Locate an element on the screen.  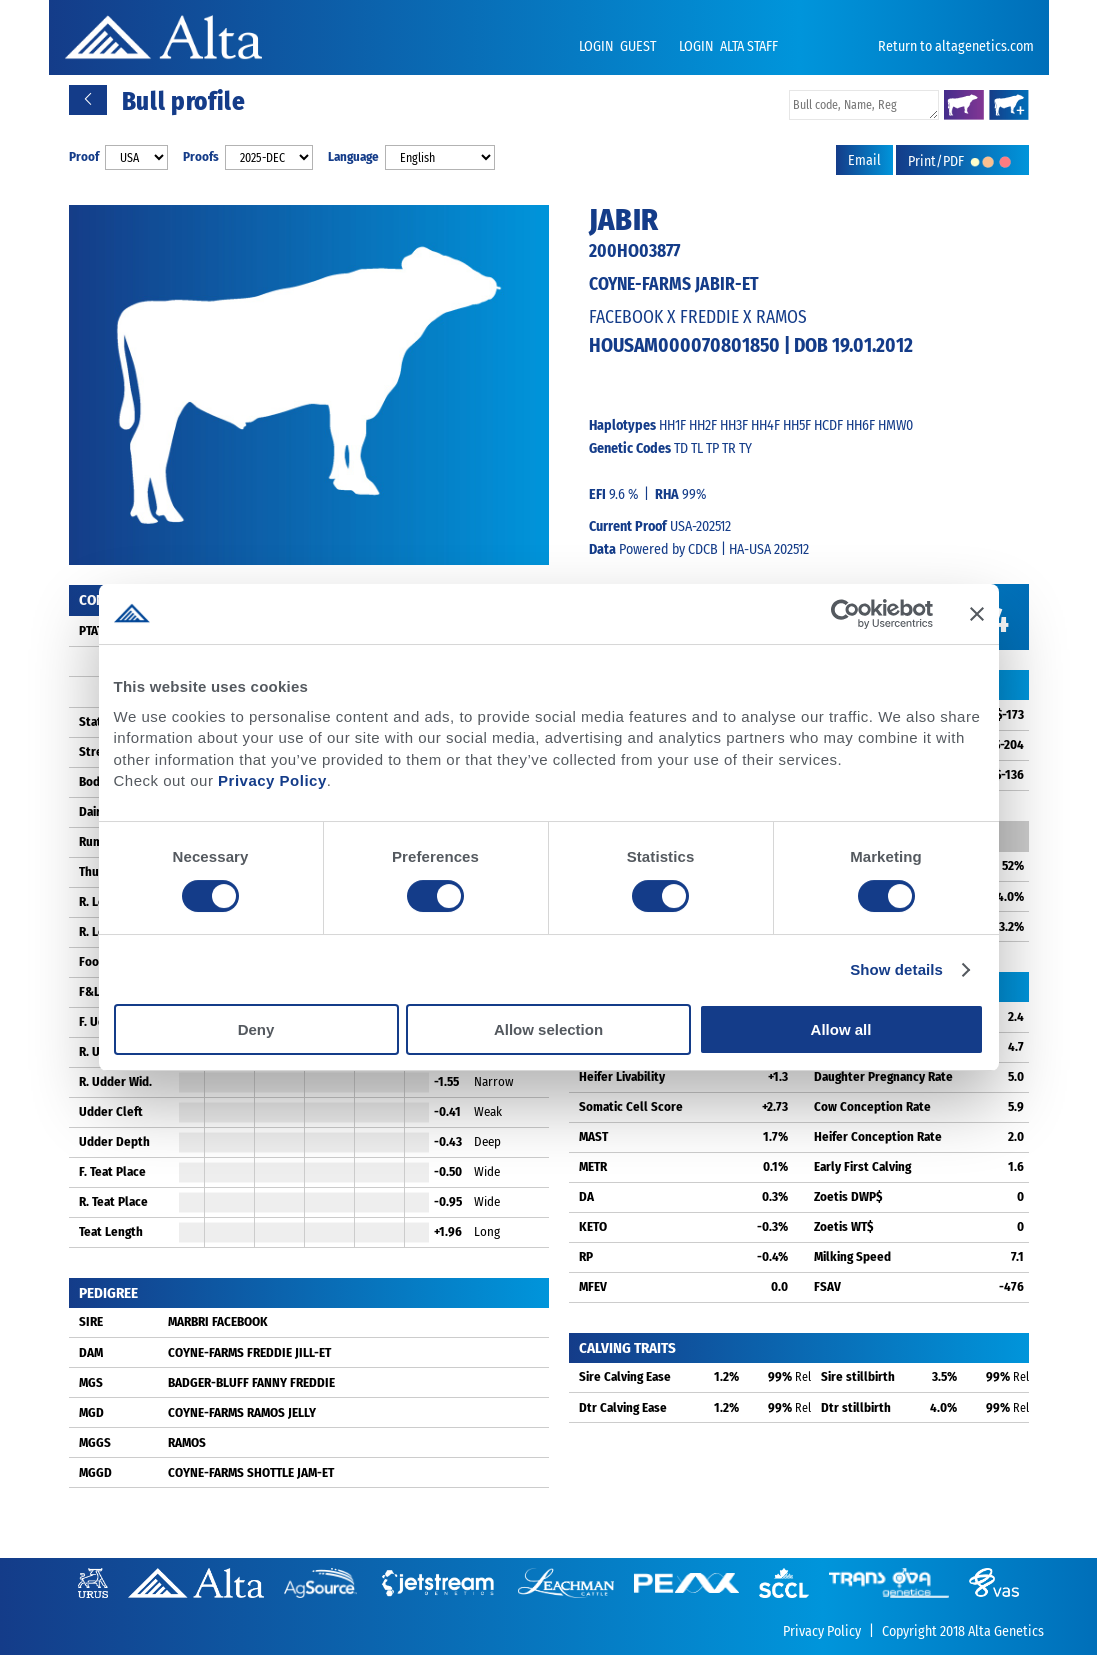
[Cookiebot by Usercentrics - opens in a new window] is located at coordinates (845, 614).